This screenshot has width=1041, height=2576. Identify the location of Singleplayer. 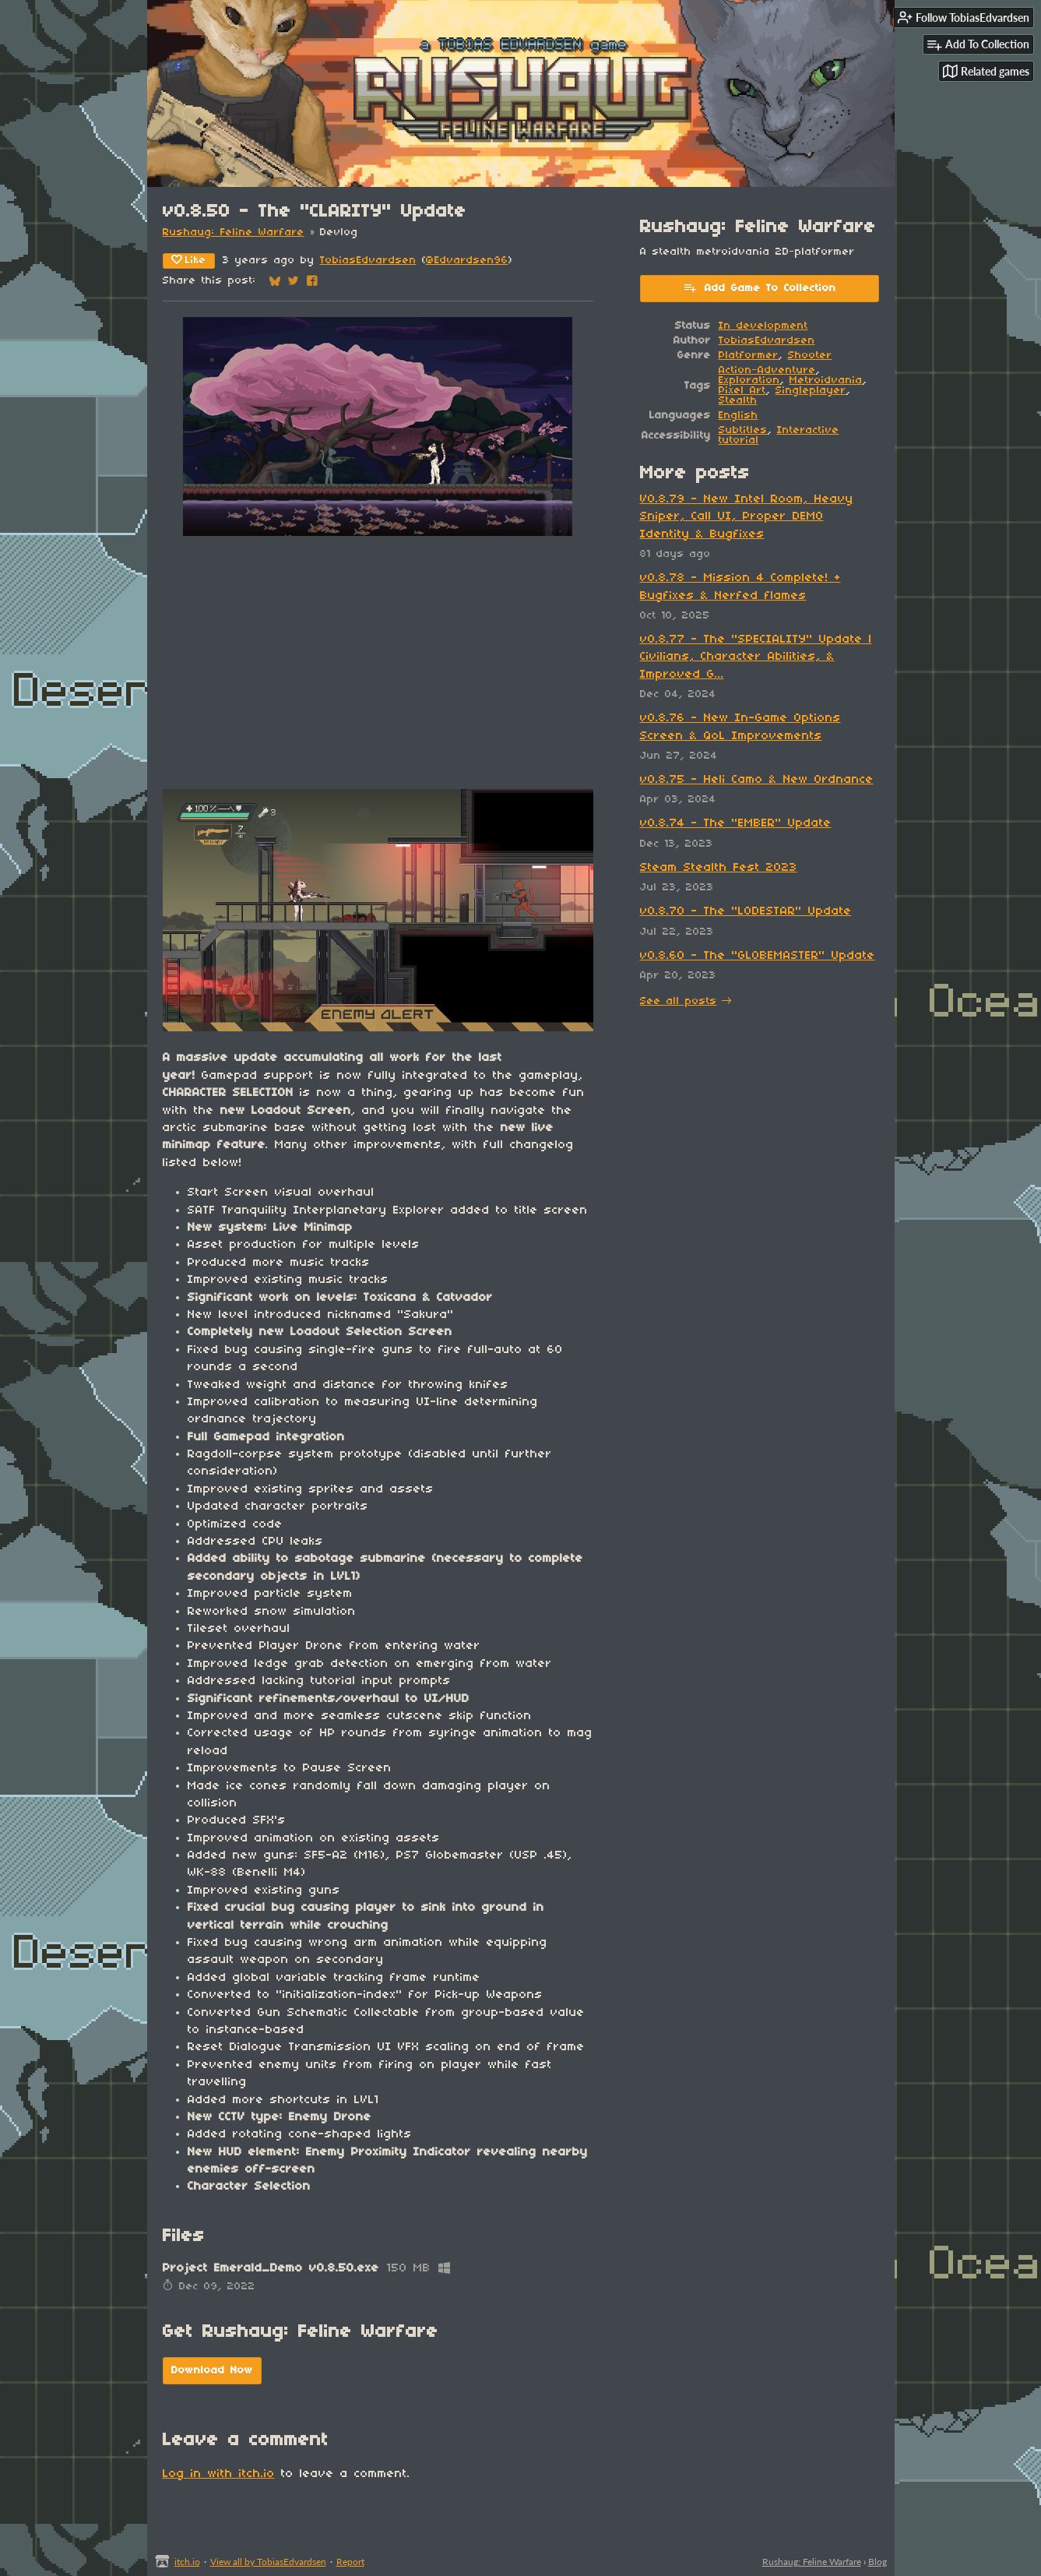
(810, 391).